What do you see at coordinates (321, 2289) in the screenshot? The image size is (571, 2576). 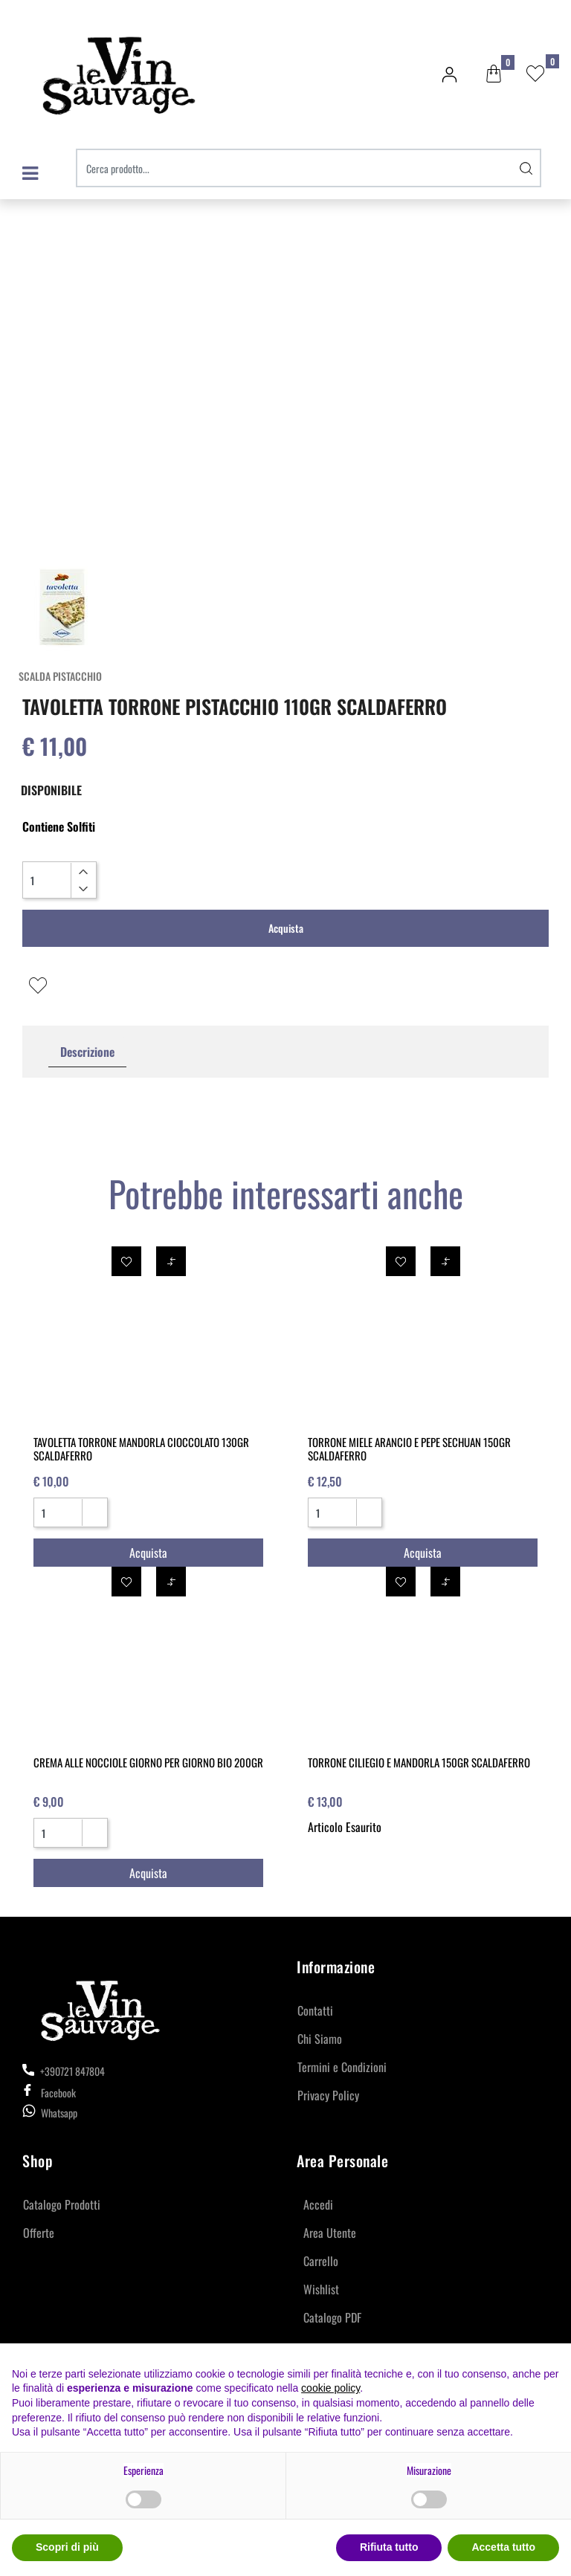 I see `Wishlist [menuitem]` at bounding box center [321, 2289].